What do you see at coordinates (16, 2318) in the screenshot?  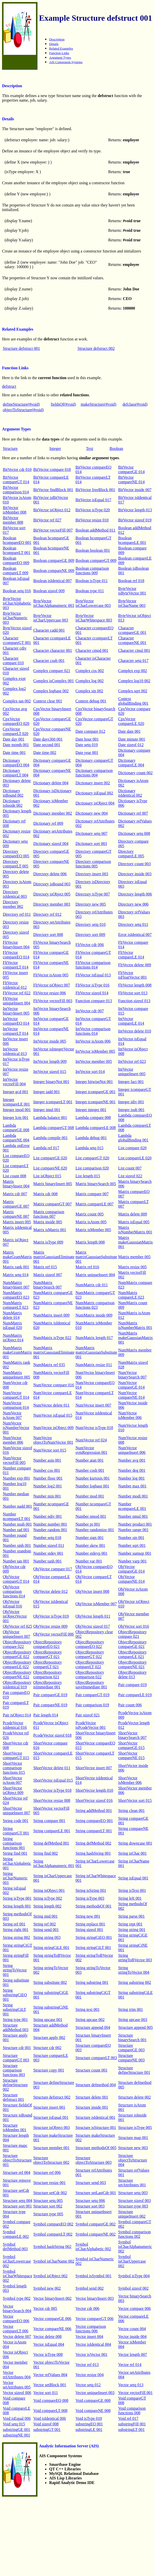 I see `Vector compareEQ 006` at bounding box center [16, 2318].